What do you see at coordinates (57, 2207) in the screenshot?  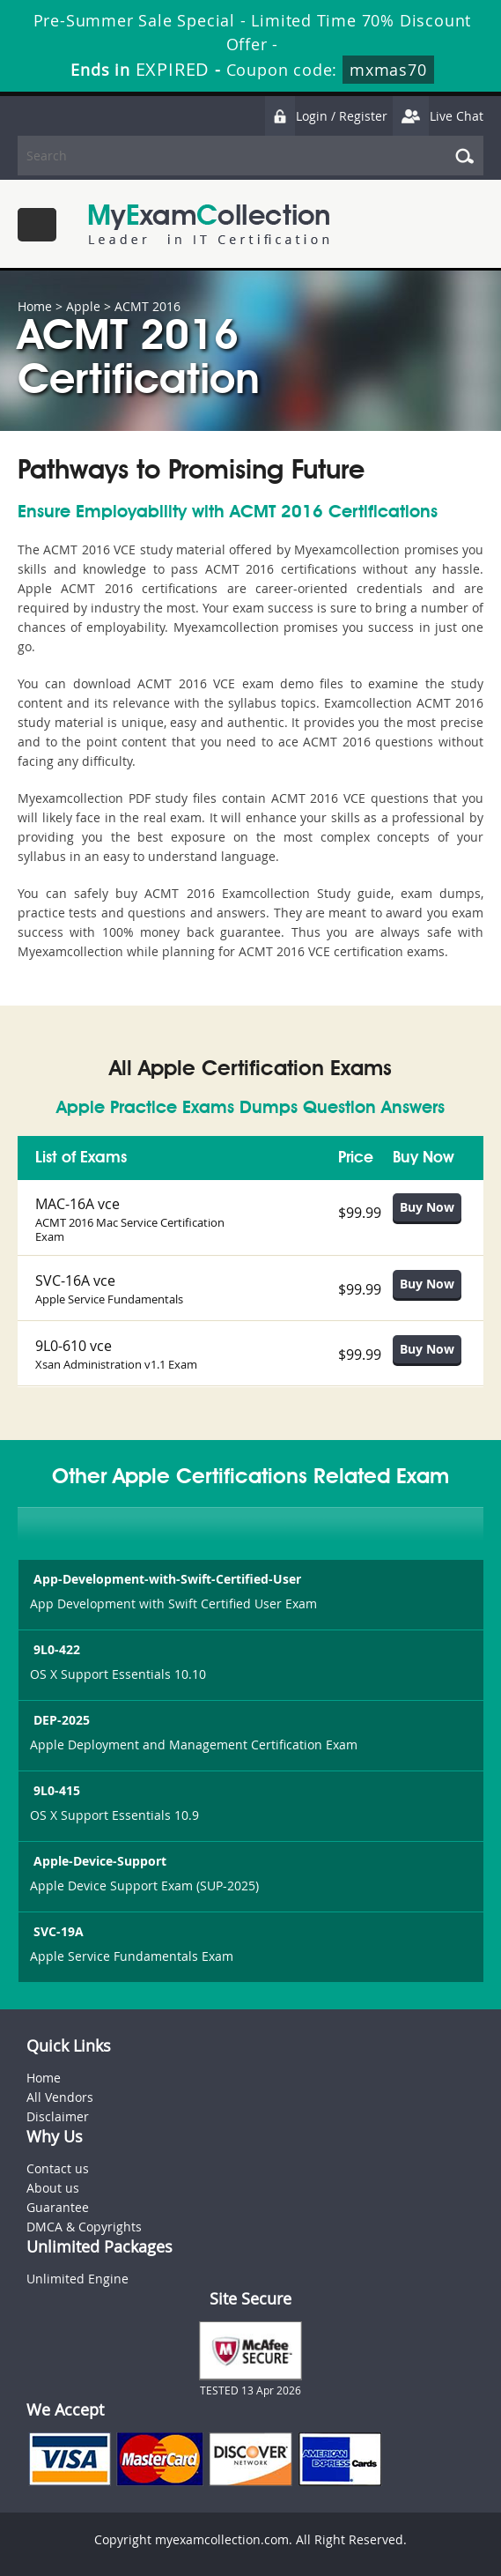 I see `Guarantee` at bounding box center [57, 2207].